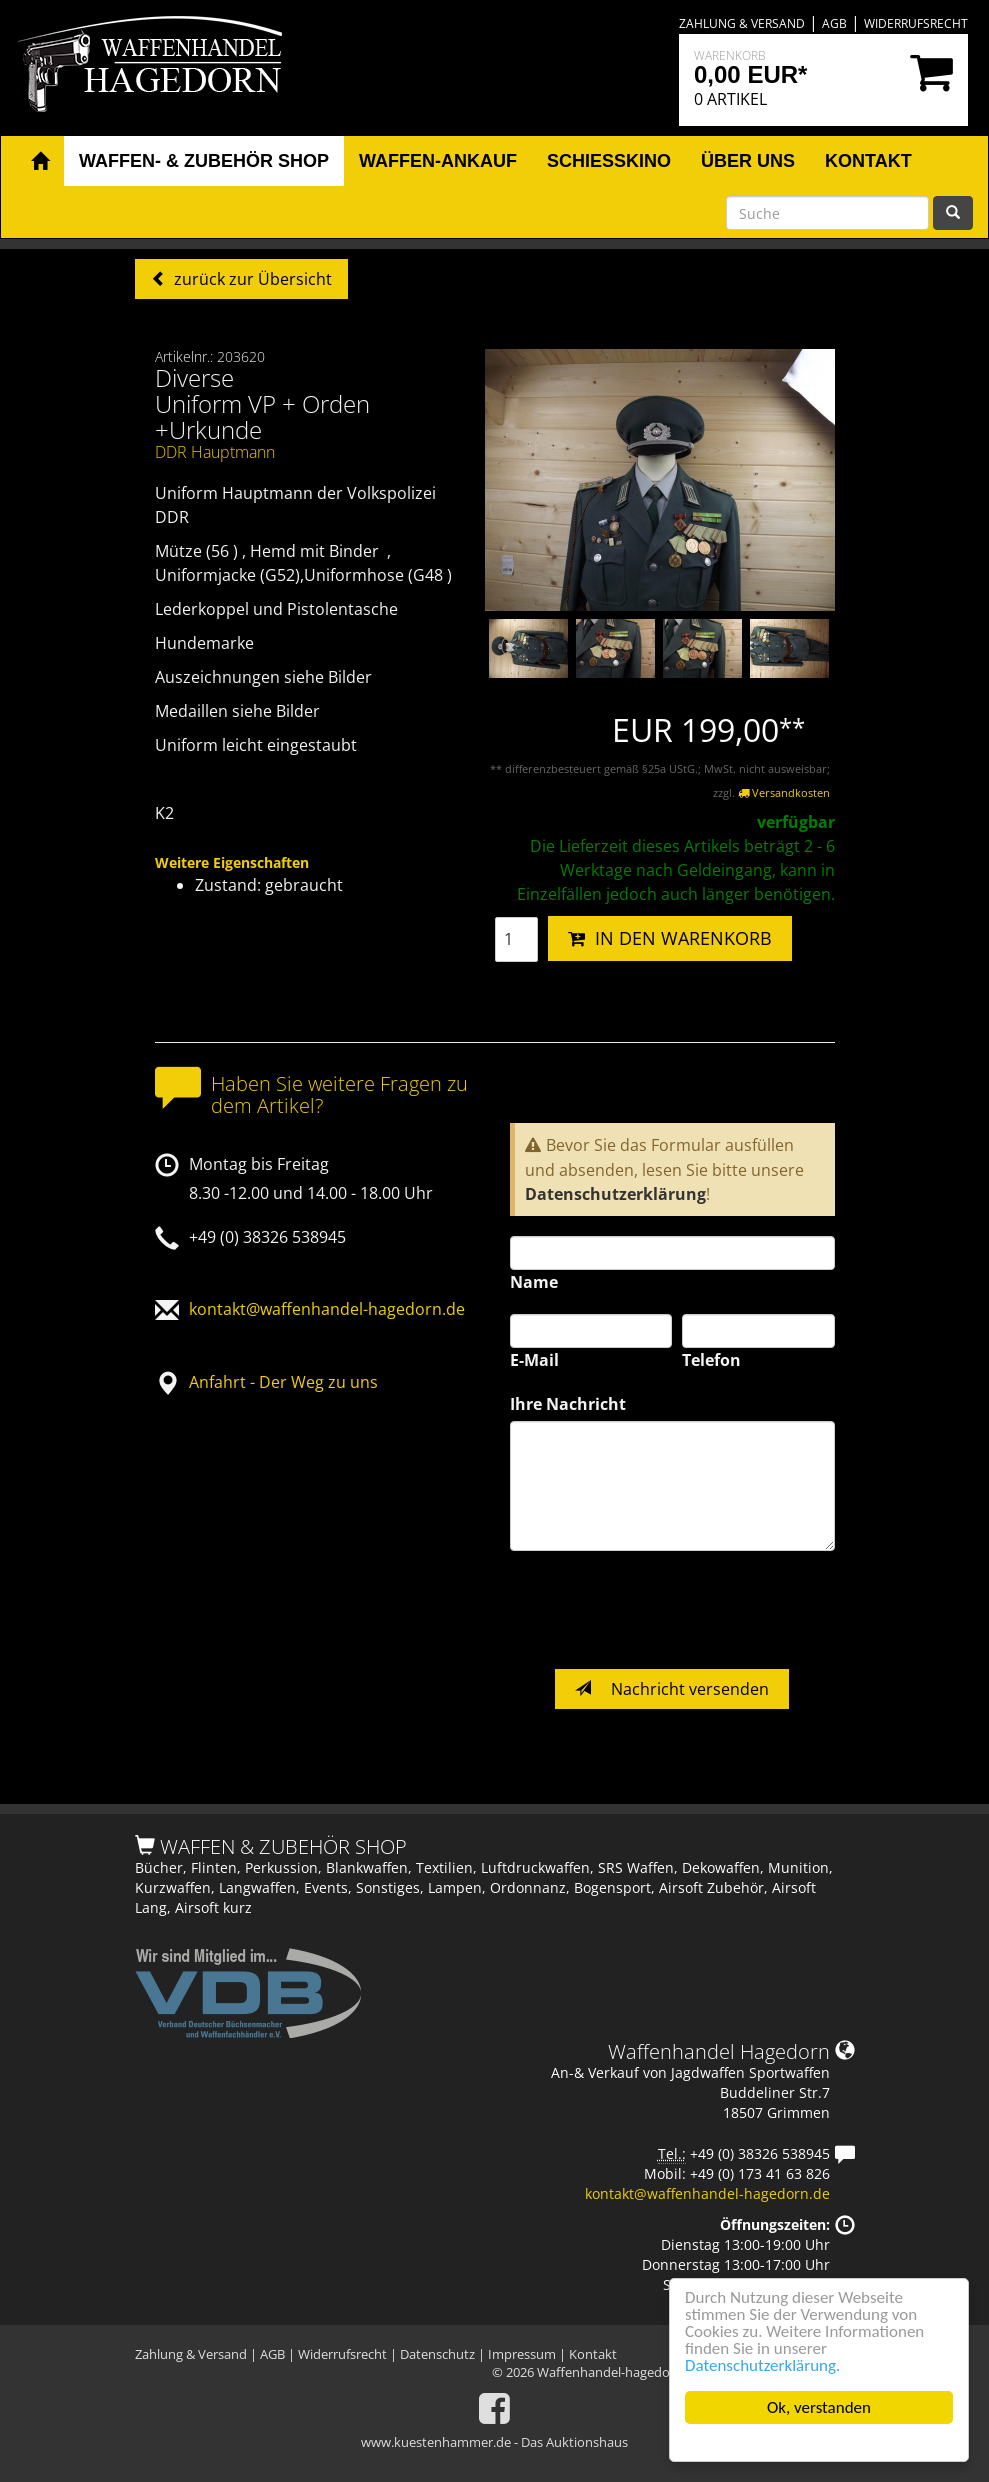 The height and width of the screenshot is (2482, 989). What do you see at coordinates (662, 1610) in the screenshot?
I see `[presentation]` at bounding box center [662, 1610].